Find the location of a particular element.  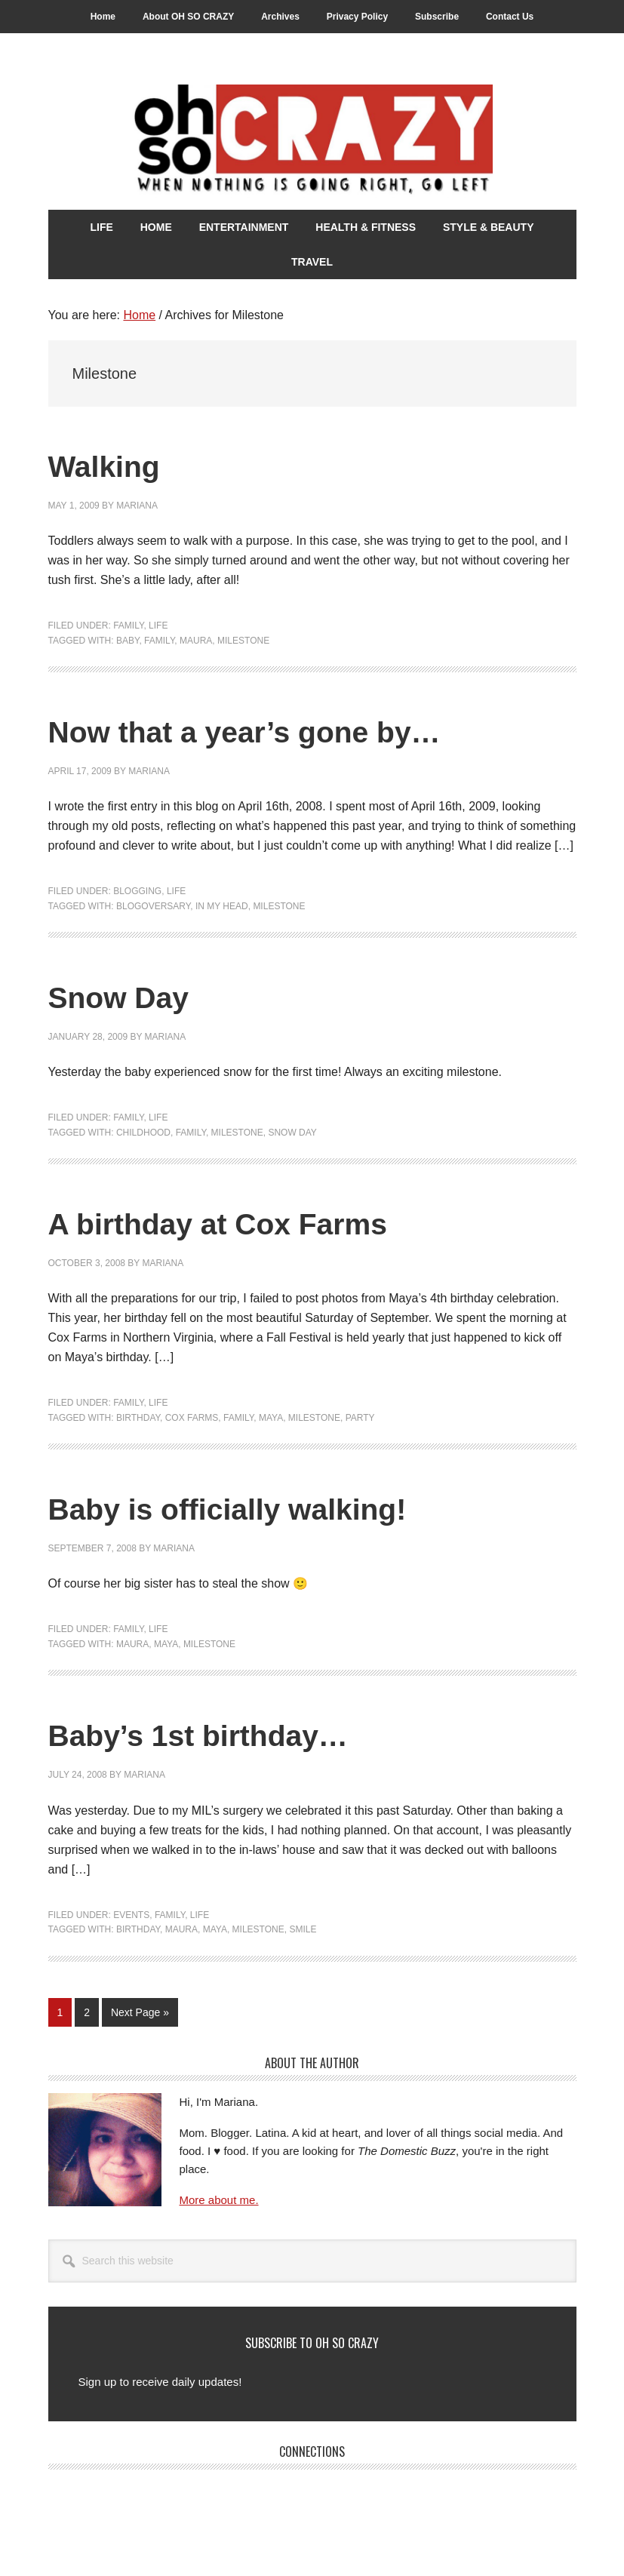

More about me. is located at coordinates (219, 2199).